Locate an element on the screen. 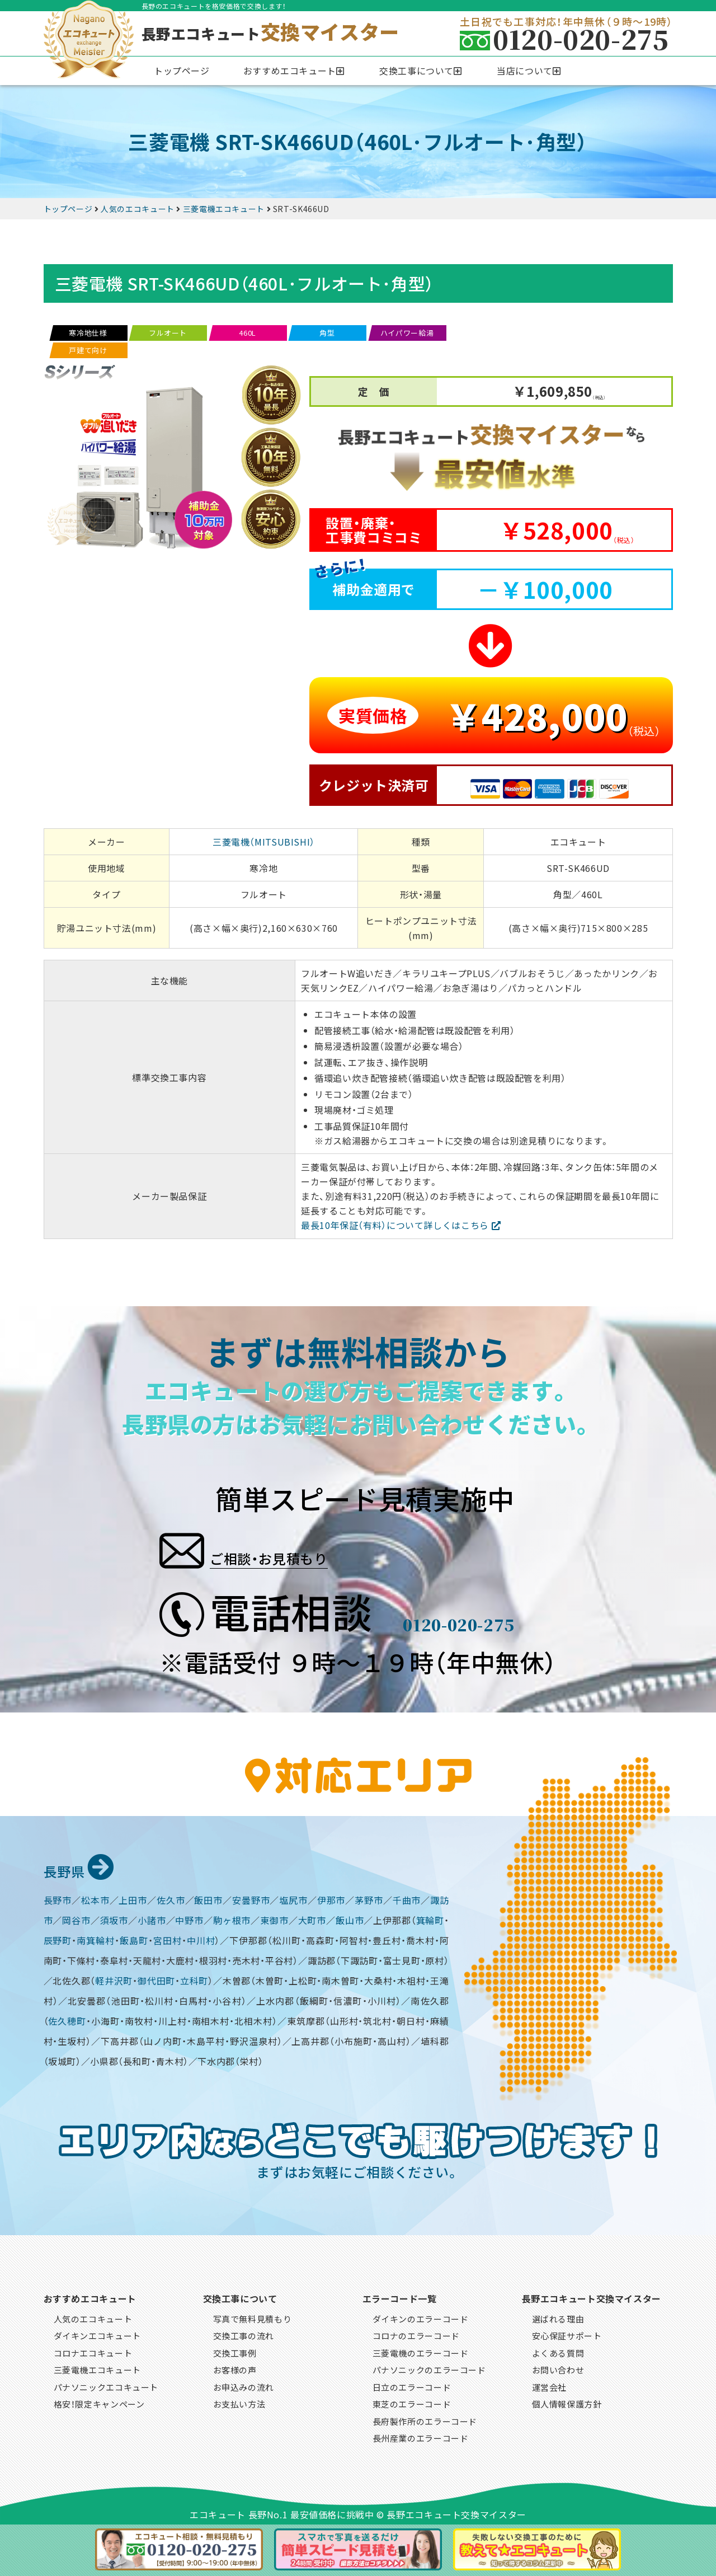 This screenshot has height=2576, width=716. 千曲市 is located at coordinates (407, 1898).